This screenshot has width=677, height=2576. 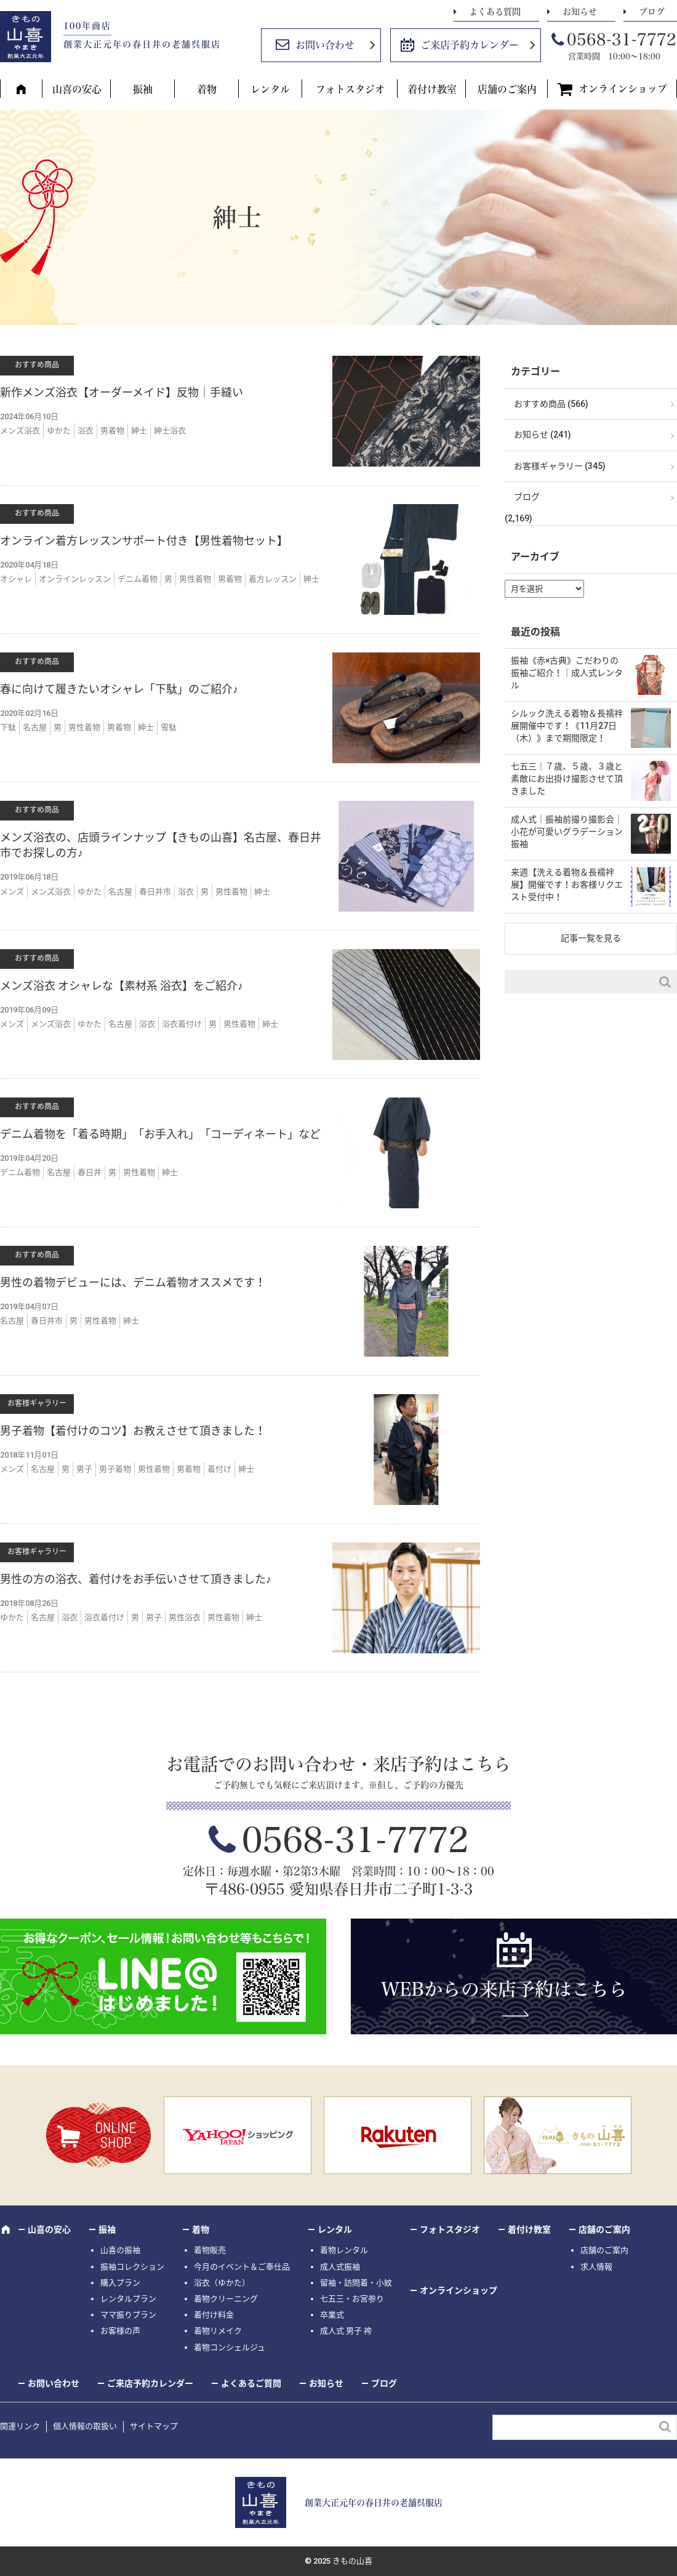 What do you see at coordinates (210, 2250) in the screenshot?
I see `着物販売` at bounding box center [210, 2250].